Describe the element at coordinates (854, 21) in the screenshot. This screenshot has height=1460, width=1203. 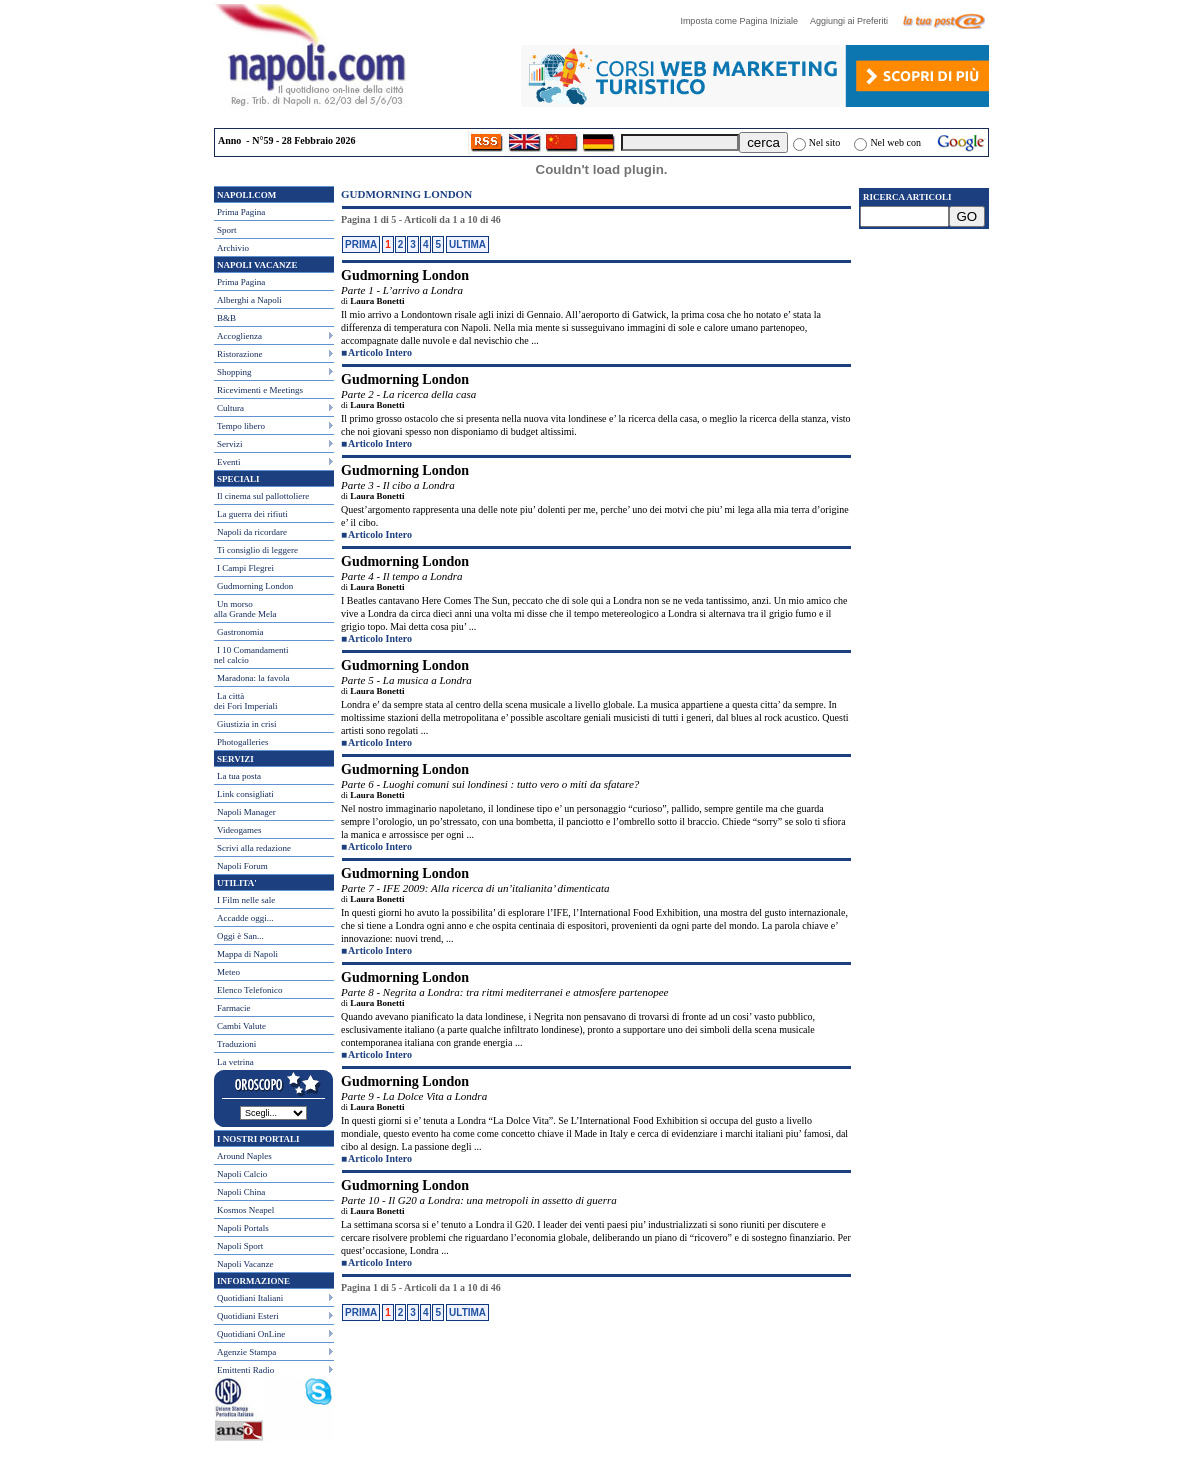
I see `Aggiungi ai Preferiti` at that location.